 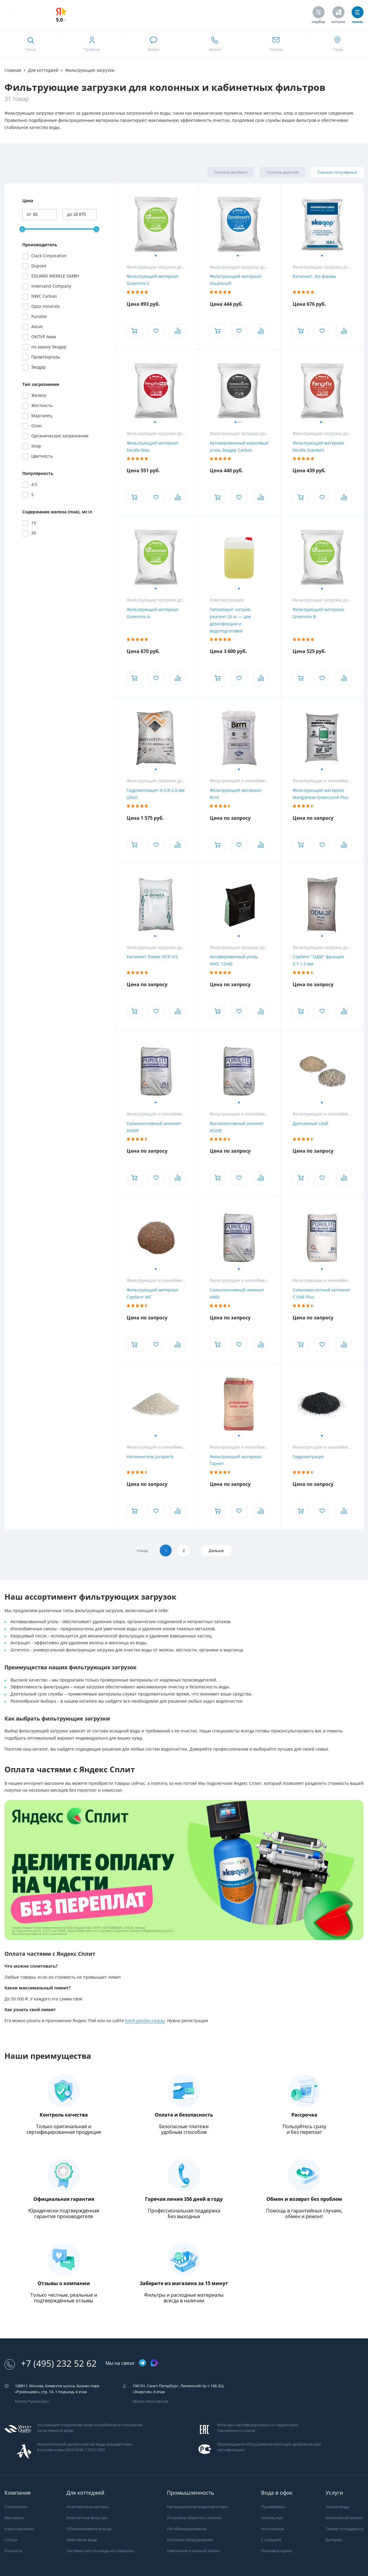 I want to click on Насосное оборудование, so click(x=190, y=2540).